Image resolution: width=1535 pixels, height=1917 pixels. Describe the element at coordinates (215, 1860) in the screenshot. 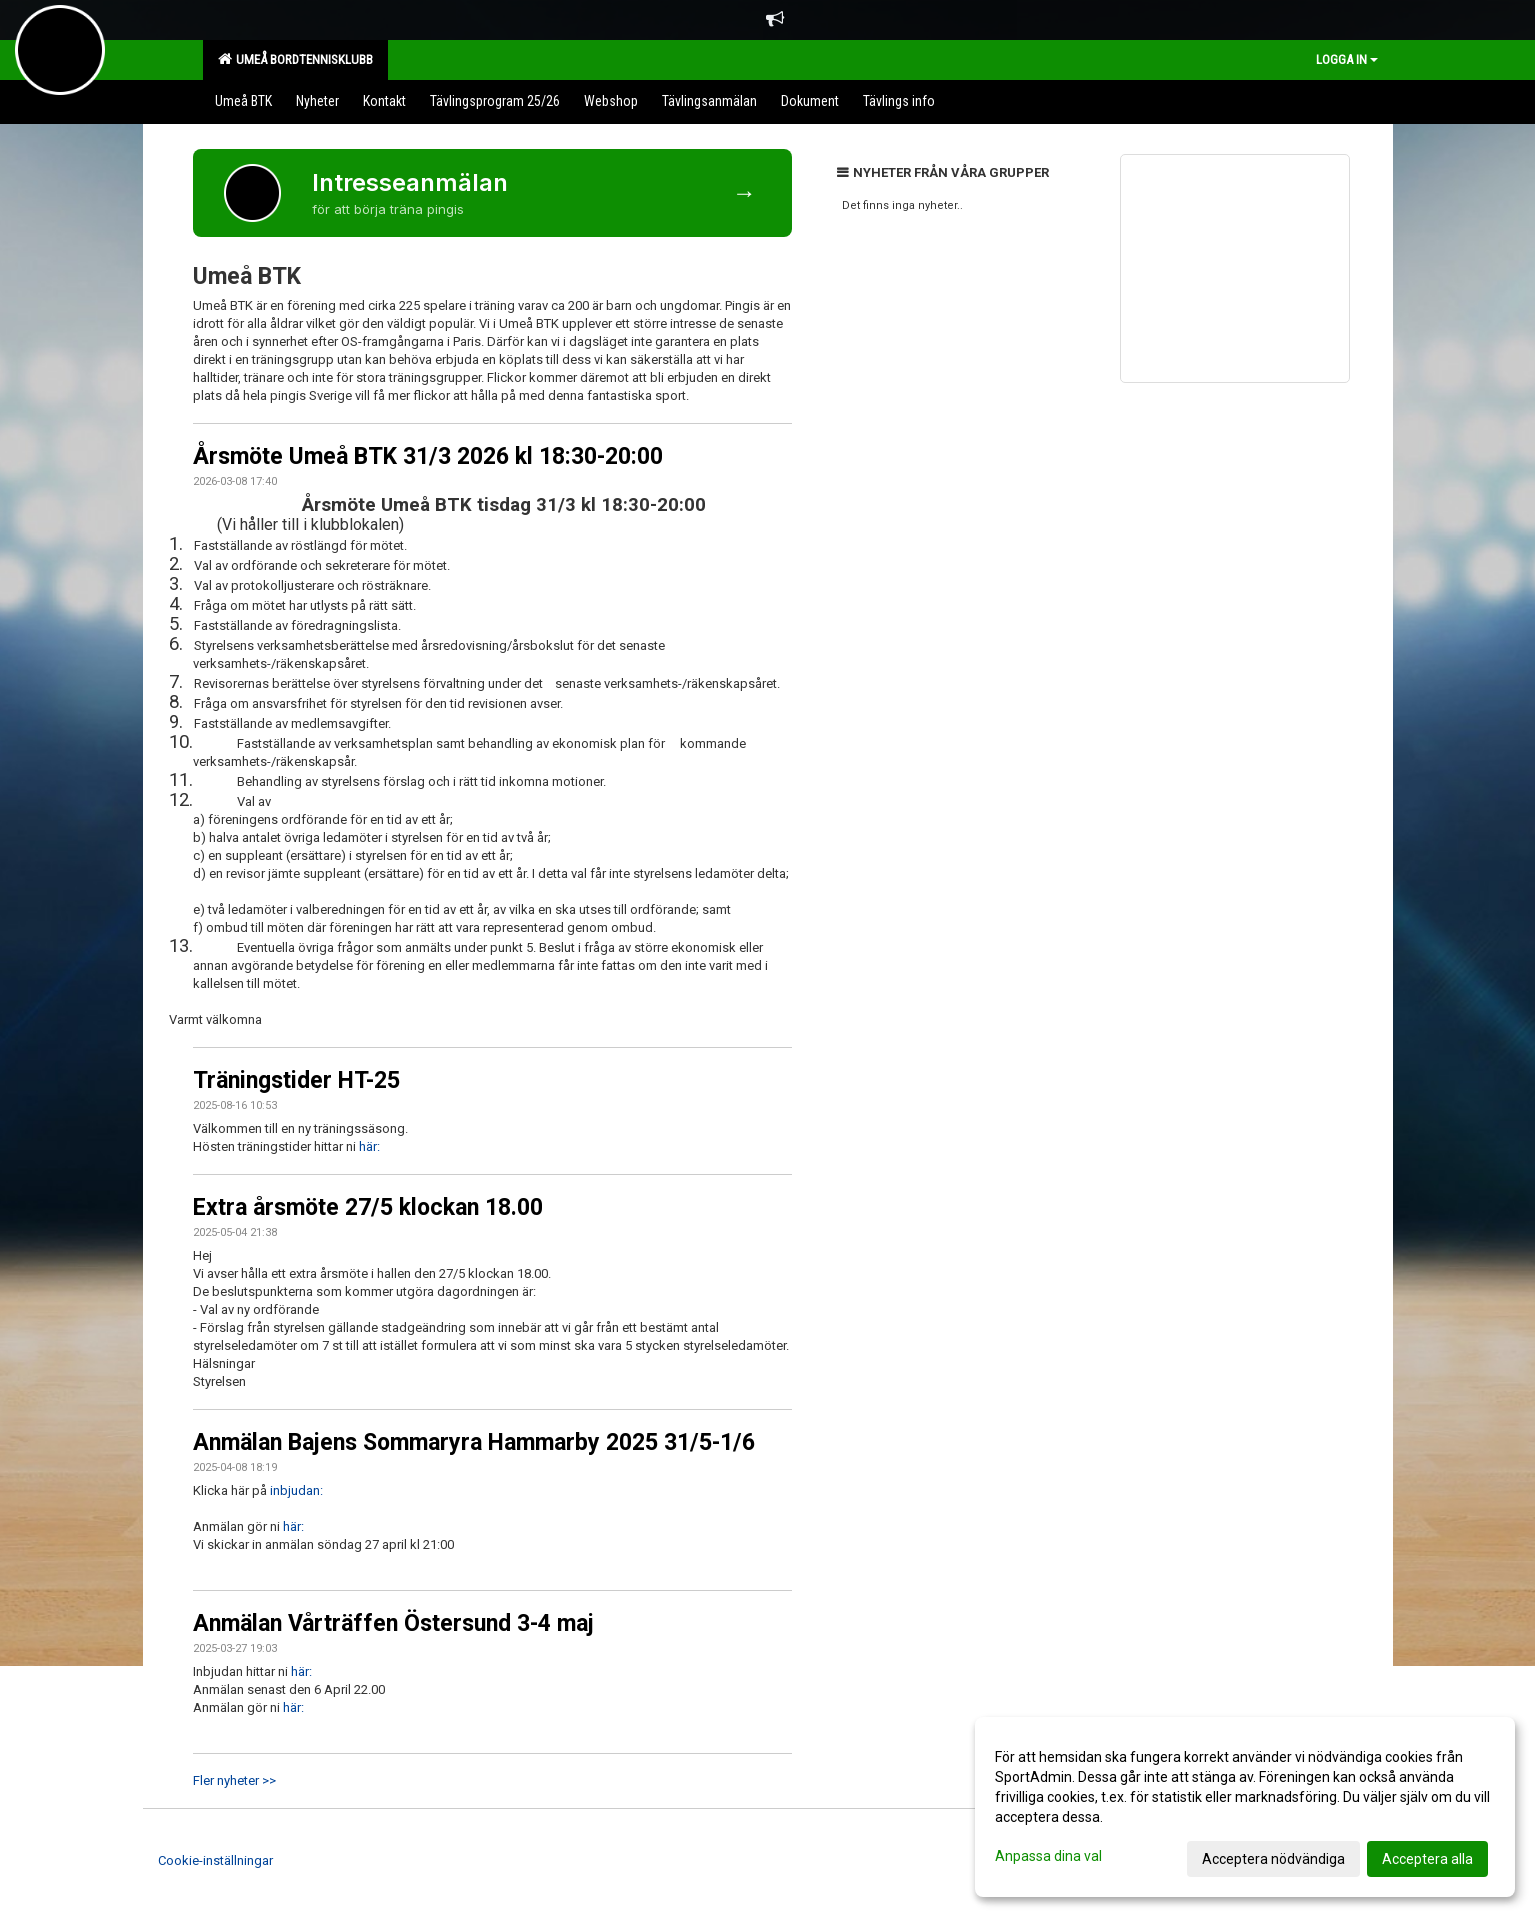

I see `Cookie-inställningar` at that location.